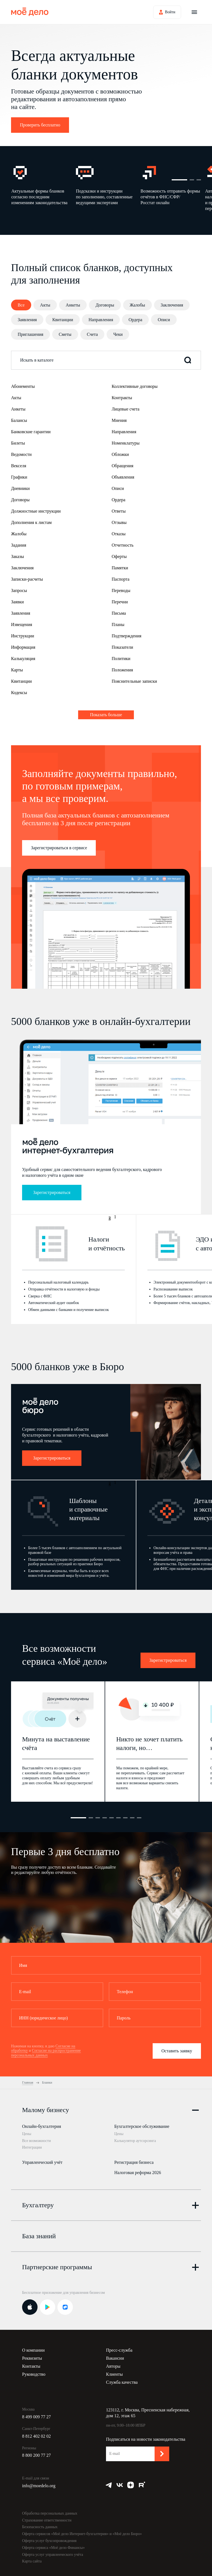 Image resolution: width=212 pixels, height=2576 pixels. I want to click on Запросы, so click(19, 590).